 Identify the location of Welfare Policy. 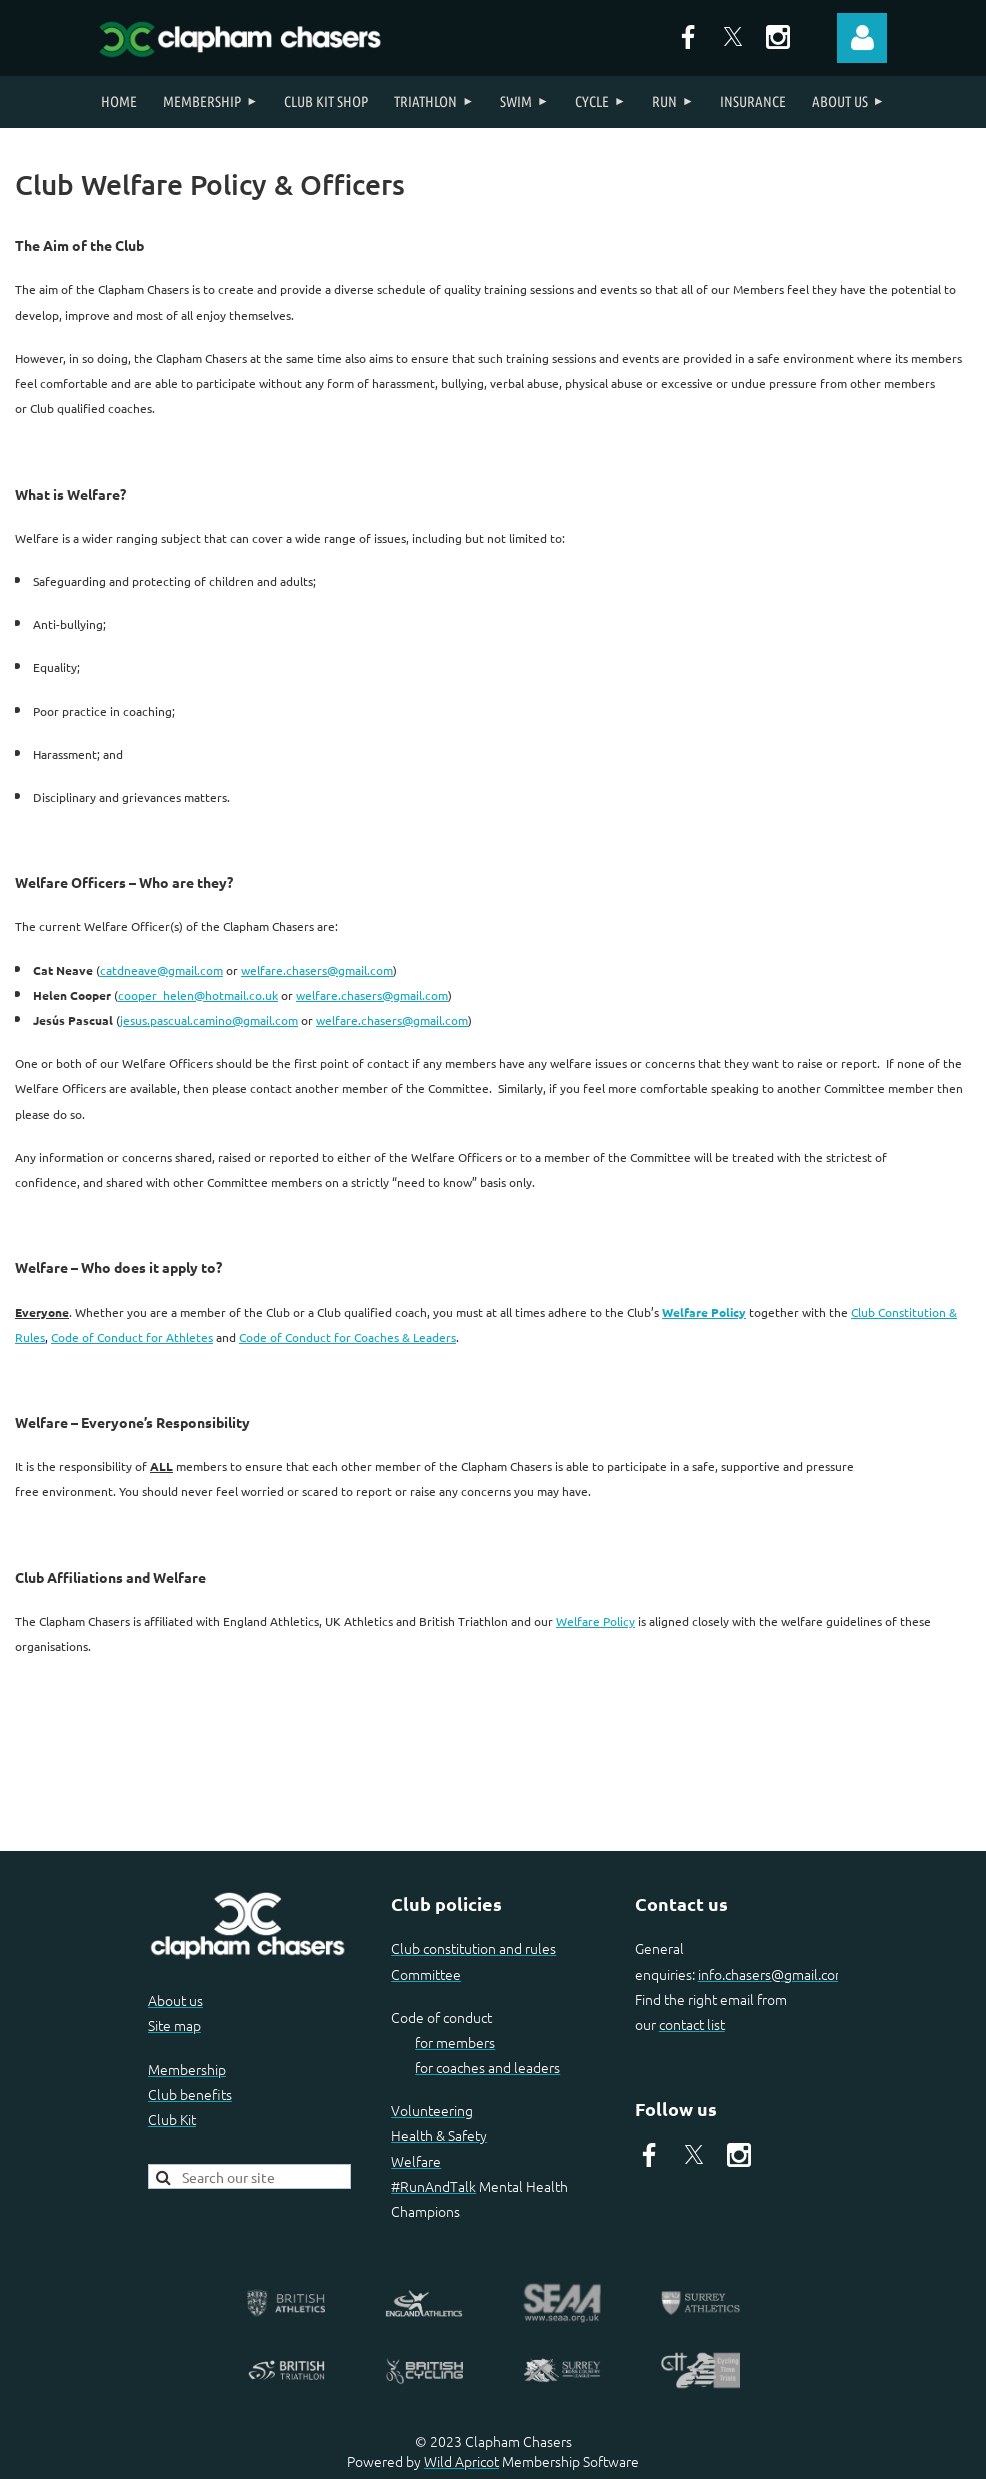
(704, 1312).